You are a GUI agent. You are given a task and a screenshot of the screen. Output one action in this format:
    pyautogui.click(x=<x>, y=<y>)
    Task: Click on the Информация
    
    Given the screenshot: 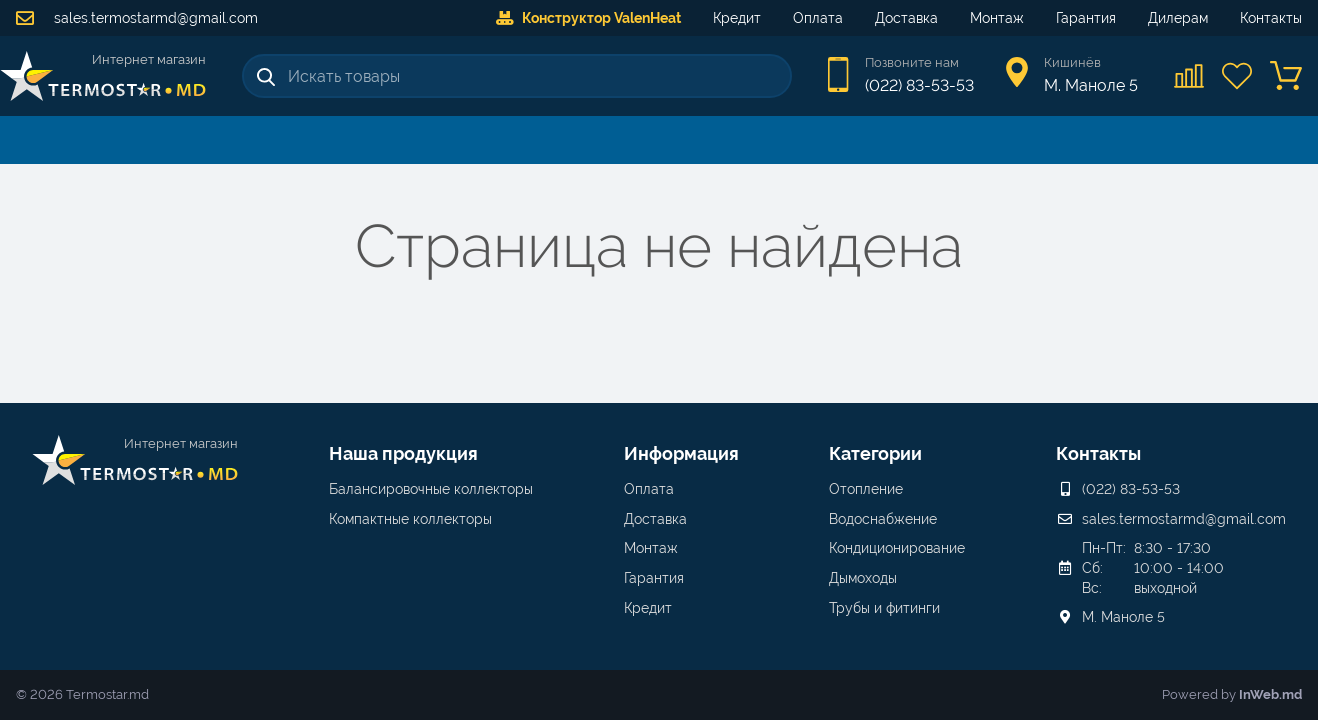 What is the action you would take?
    pyautogui.click(x=681, y=453)
    